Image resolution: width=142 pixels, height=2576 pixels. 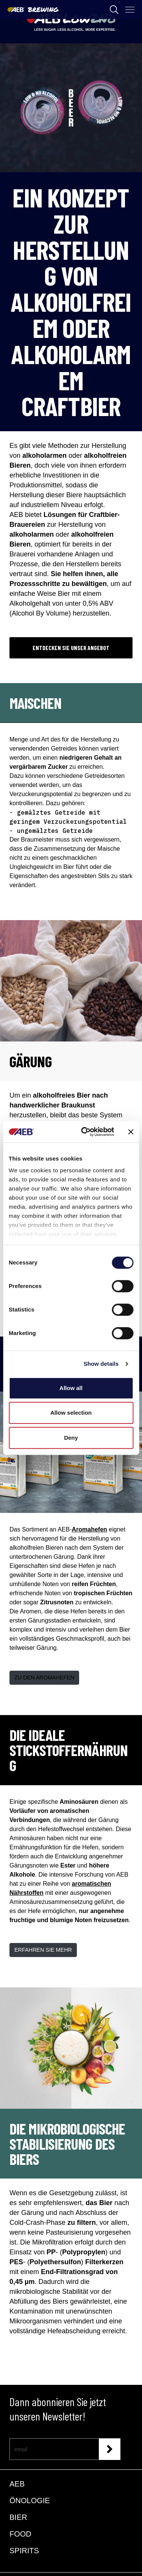 I want to click on [Close banner], so click(x=130, y=1131).